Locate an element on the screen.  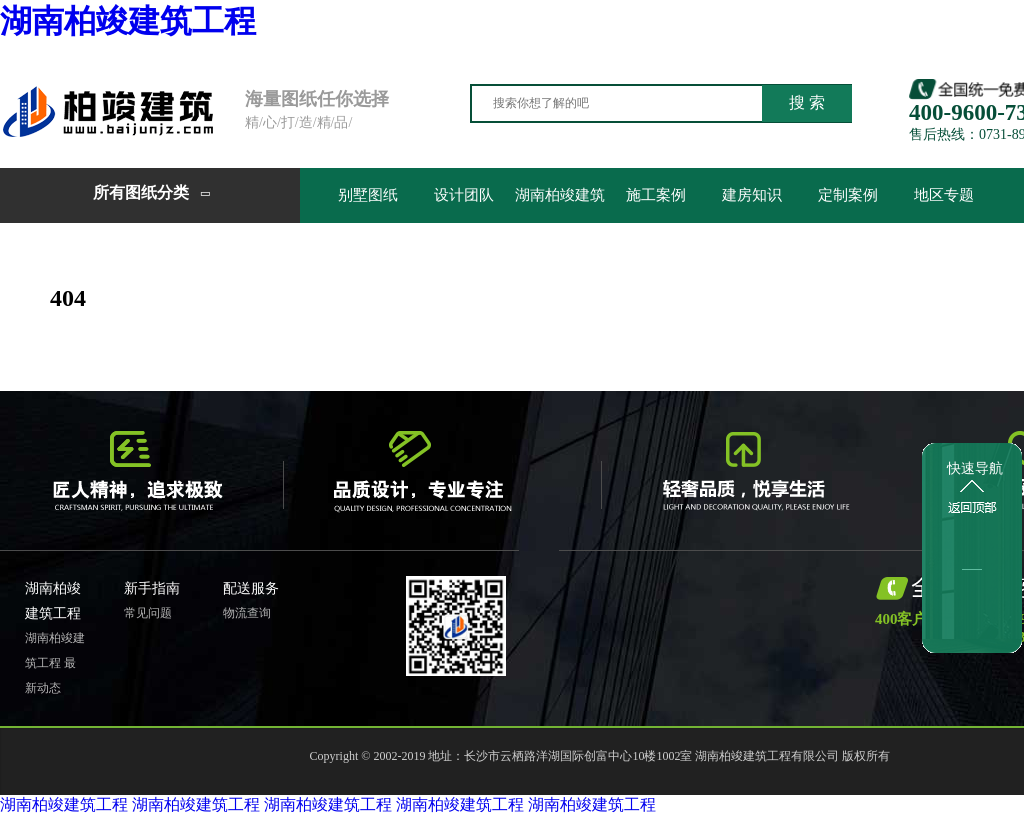
新手指南 is located at coordinates (152, 588).